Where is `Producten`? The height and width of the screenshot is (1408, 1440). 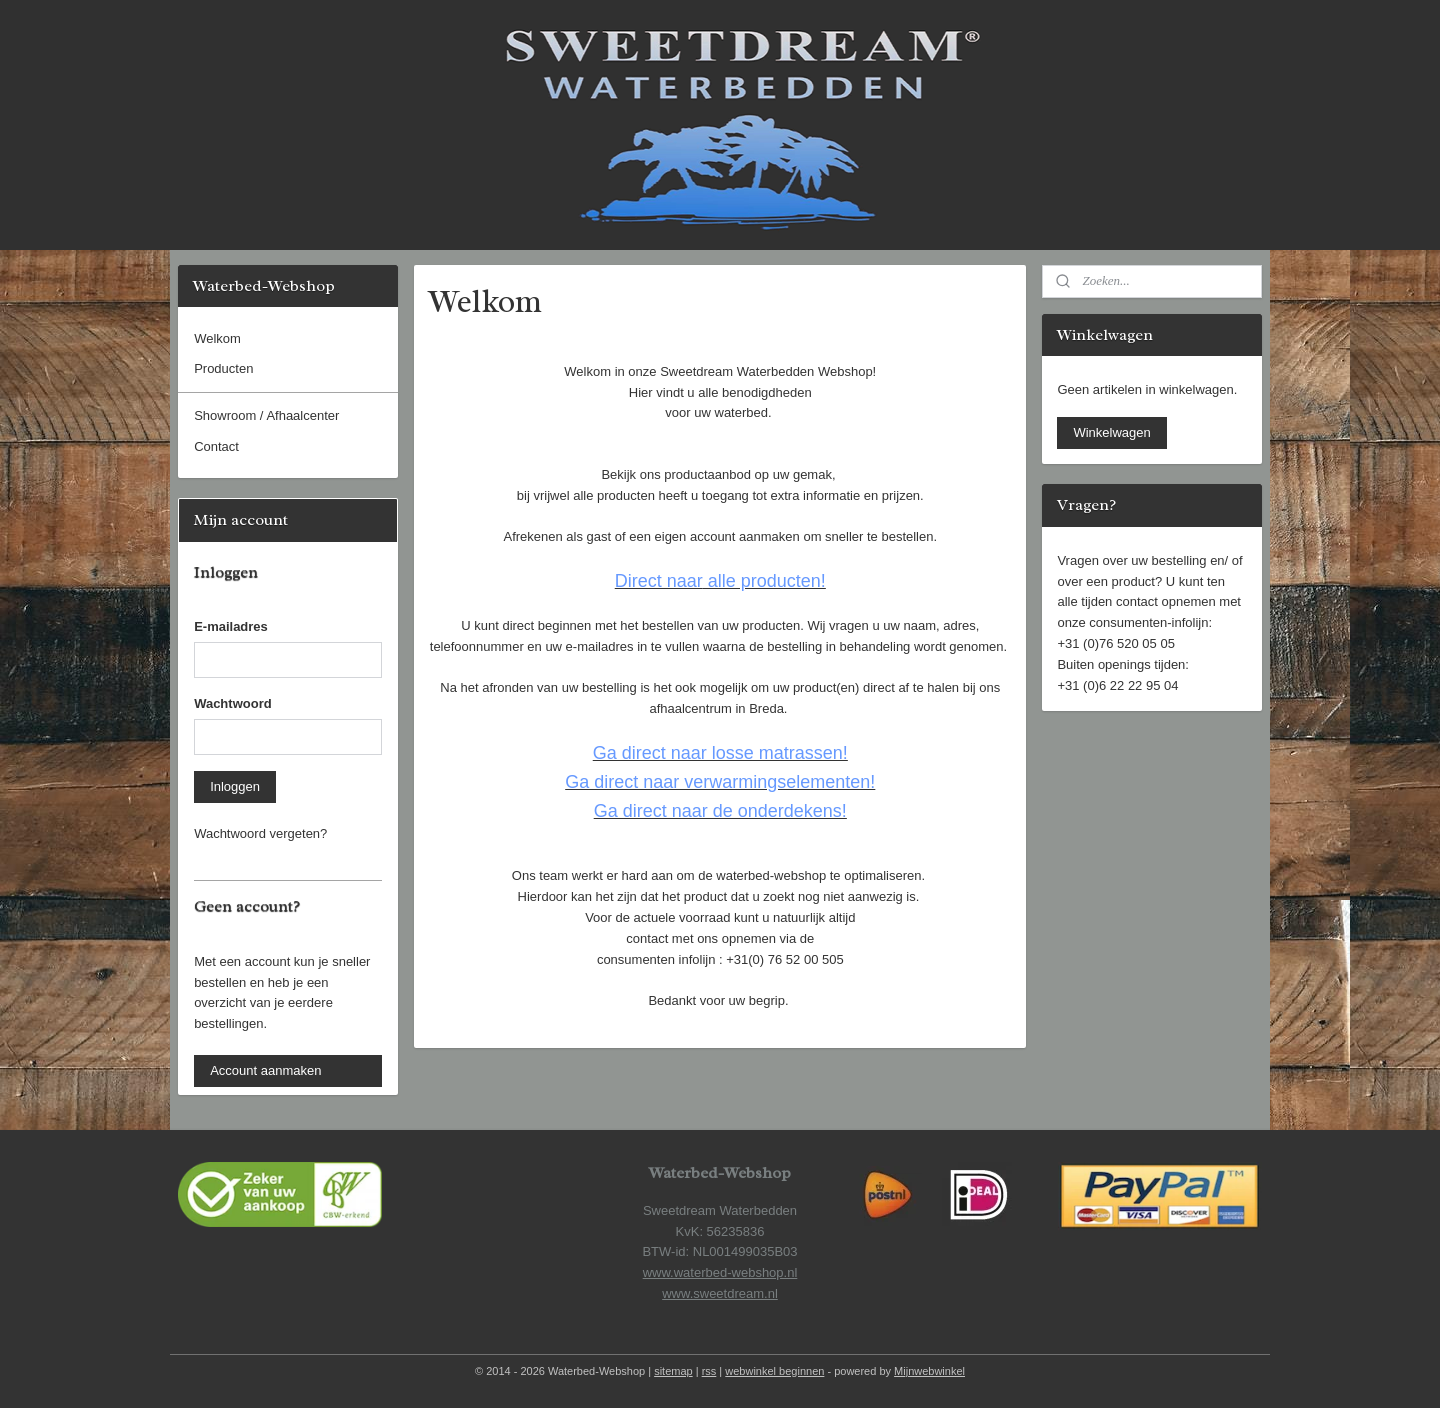
Producten is located at coordinates (223, 368).